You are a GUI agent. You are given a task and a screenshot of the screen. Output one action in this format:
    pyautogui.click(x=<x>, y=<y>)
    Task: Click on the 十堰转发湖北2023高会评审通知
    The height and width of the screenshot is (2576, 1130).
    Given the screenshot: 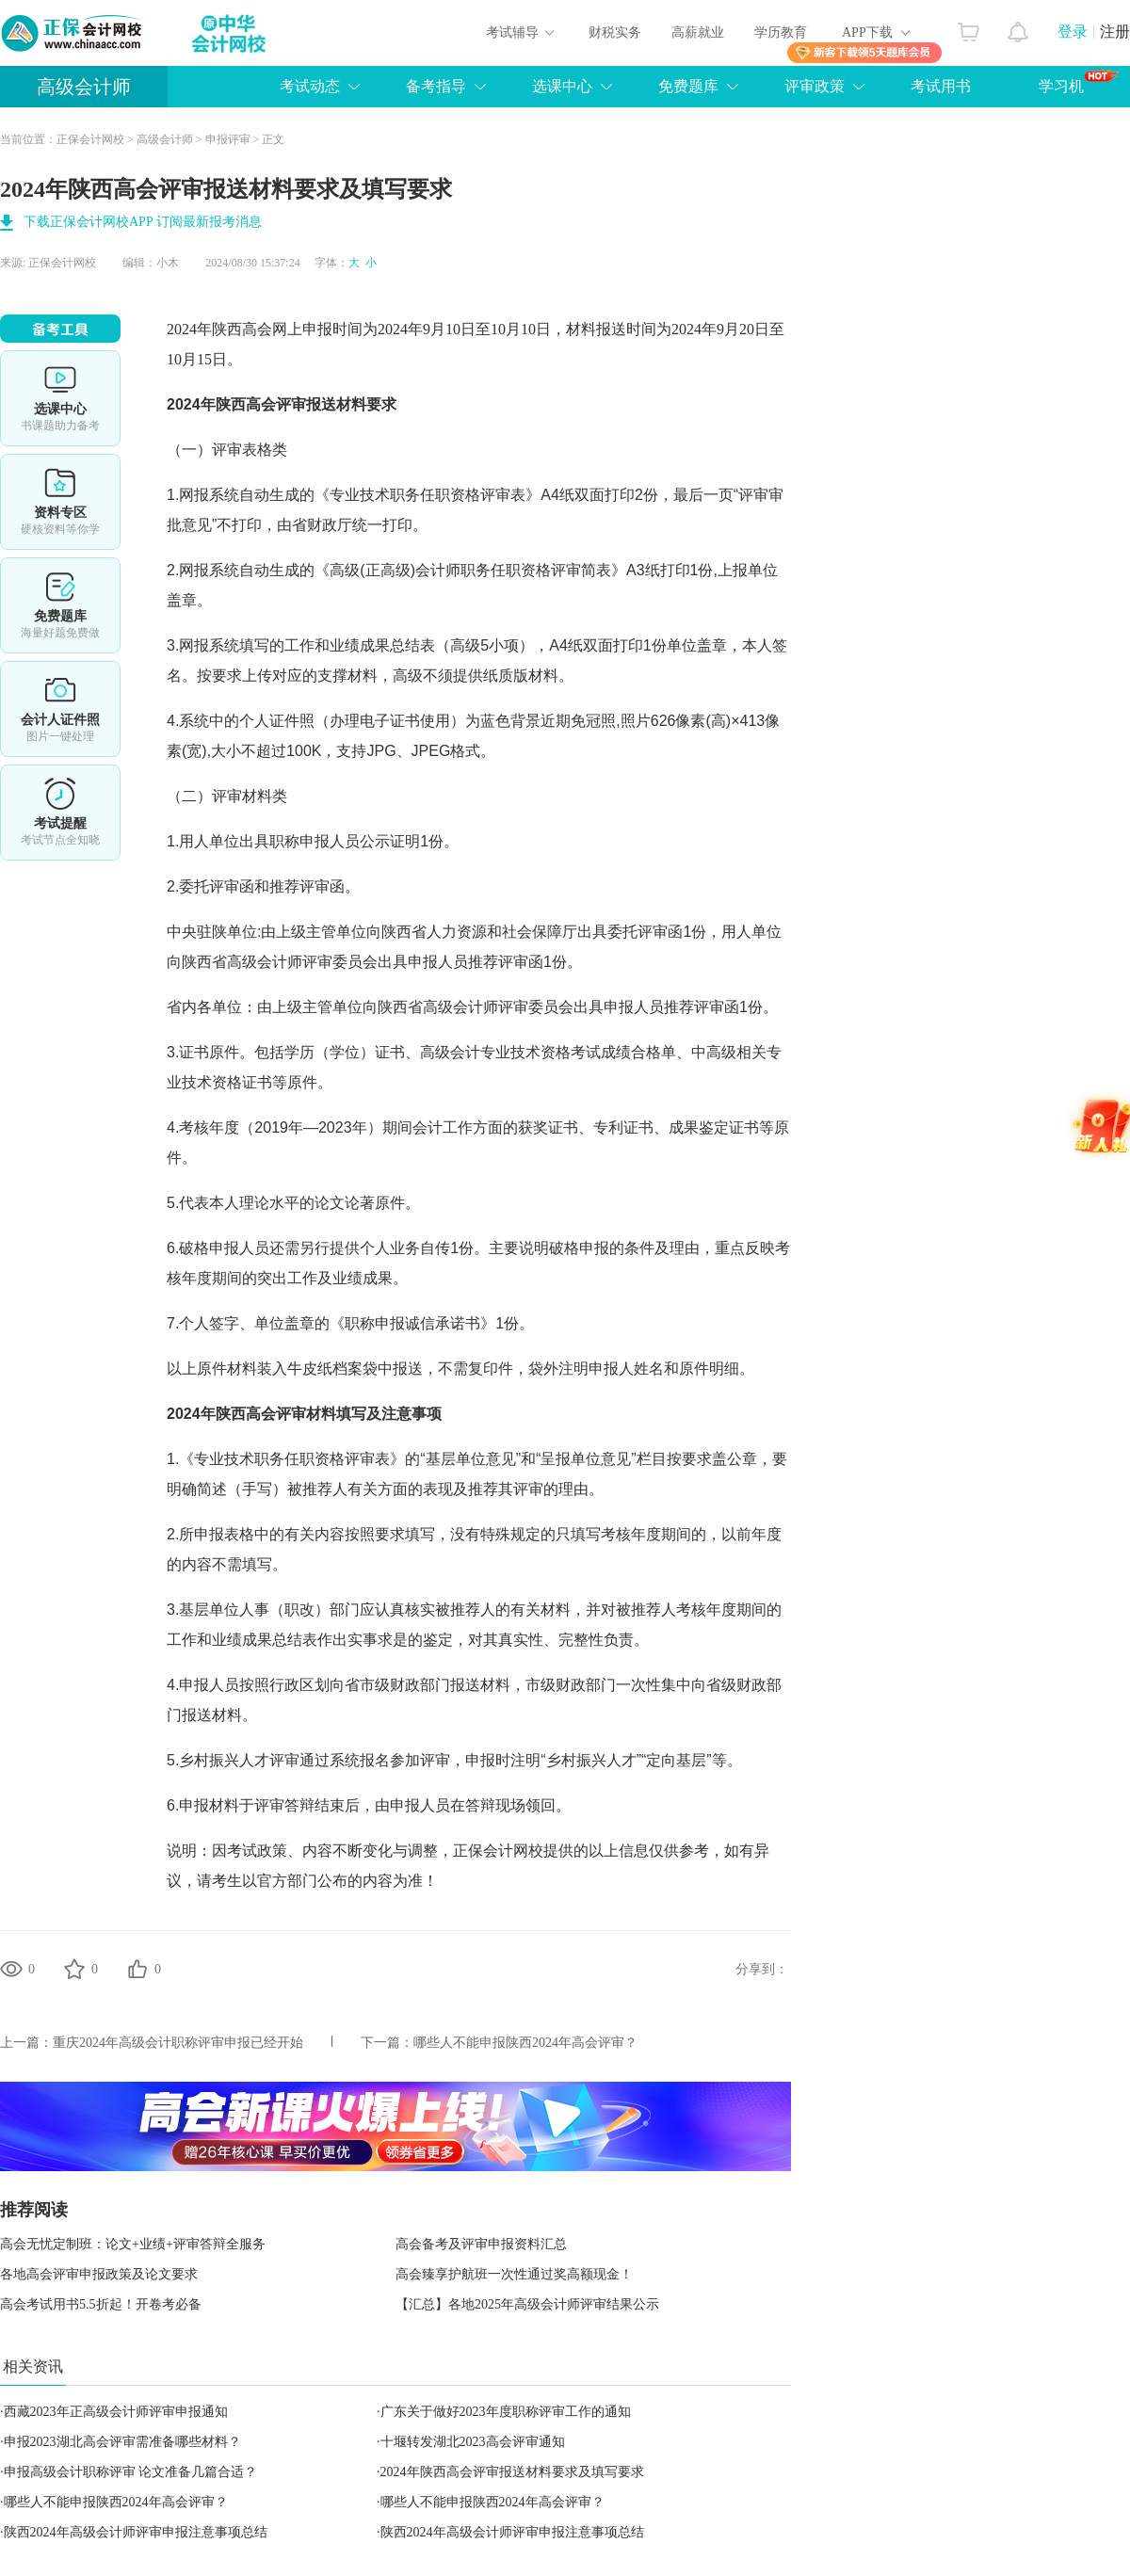 What is the action you would take?
    pyautogui.click(x=472, y=2442)
    